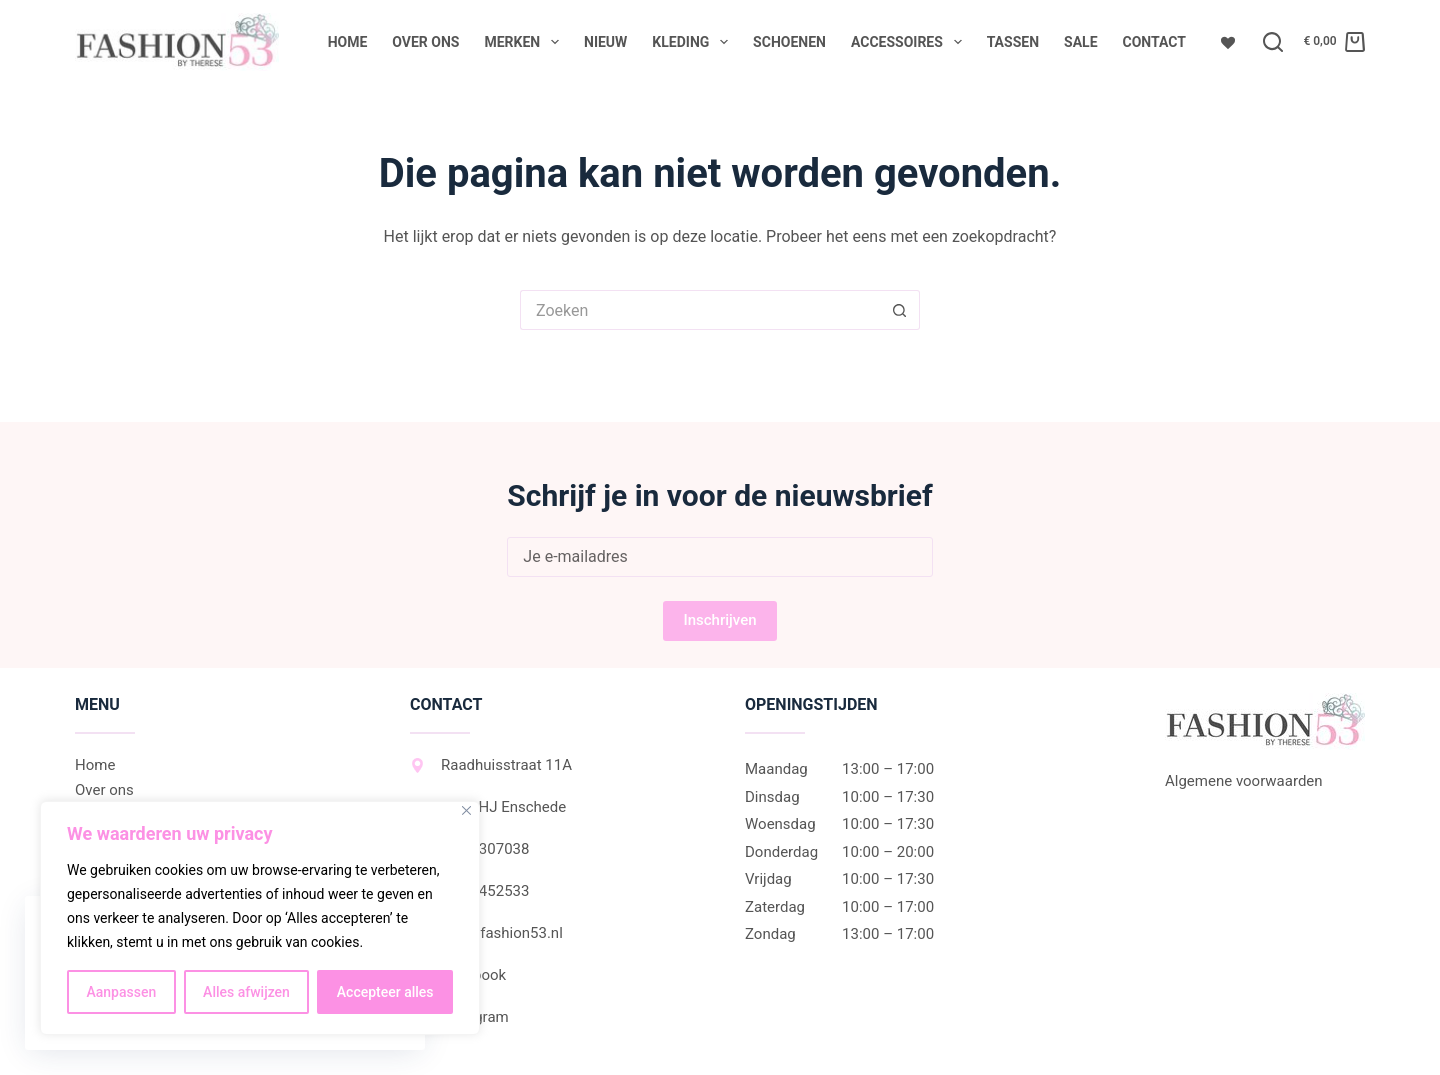  I want to click on Instagram, so click(459, 1017).